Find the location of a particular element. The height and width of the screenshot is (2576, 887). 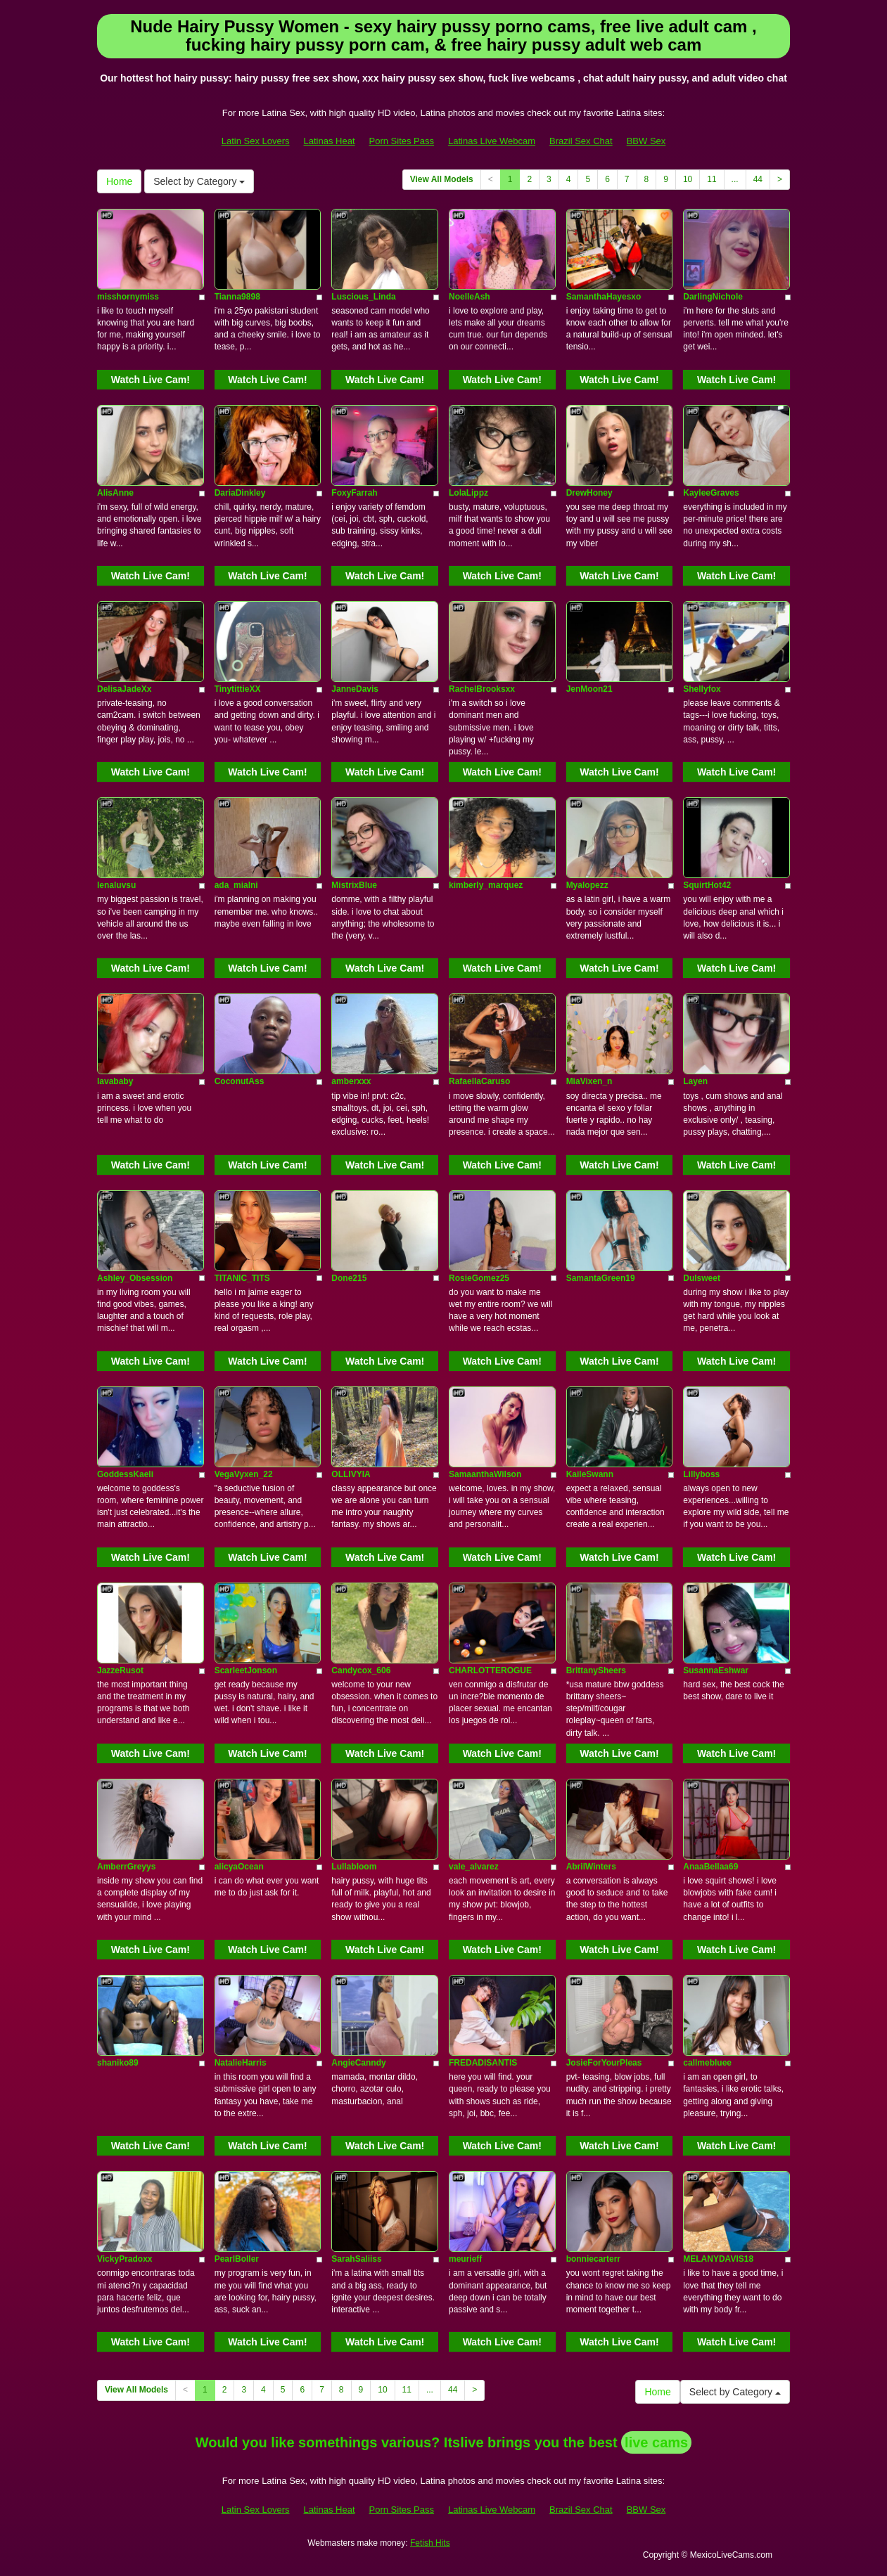

callmebluee is located at coordinates (707, 2063).